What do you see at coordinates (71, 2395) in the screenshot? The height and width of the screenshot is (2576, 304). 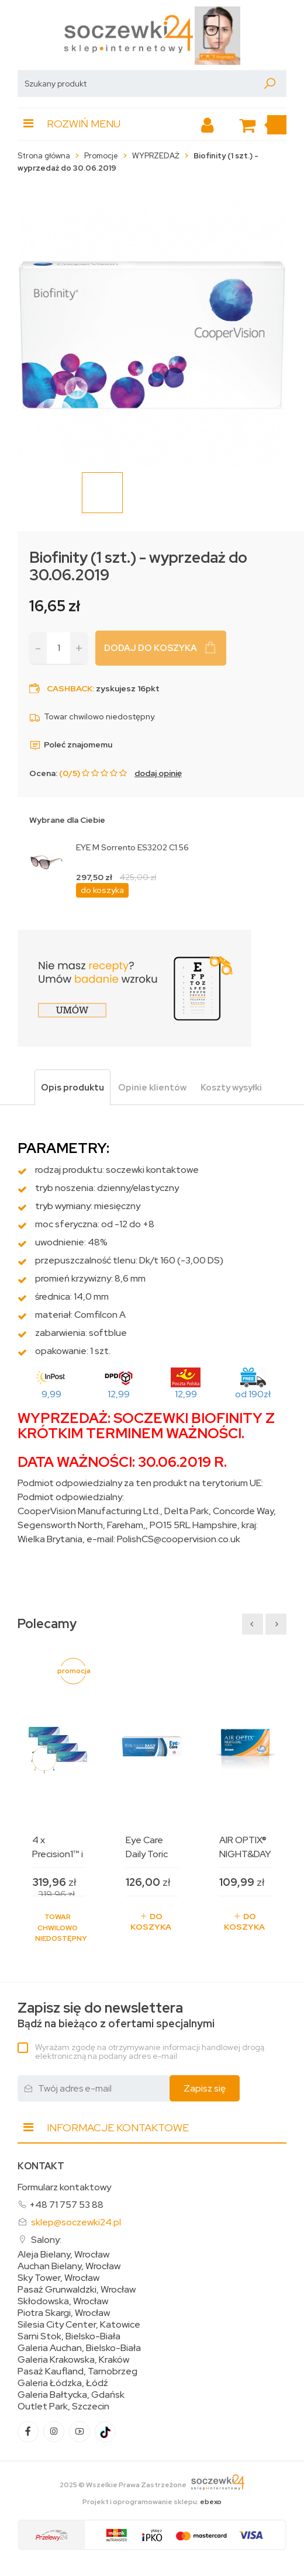 I see `Galeria Bałtycka, Gdańsk` at bounding box center [71, 2395].